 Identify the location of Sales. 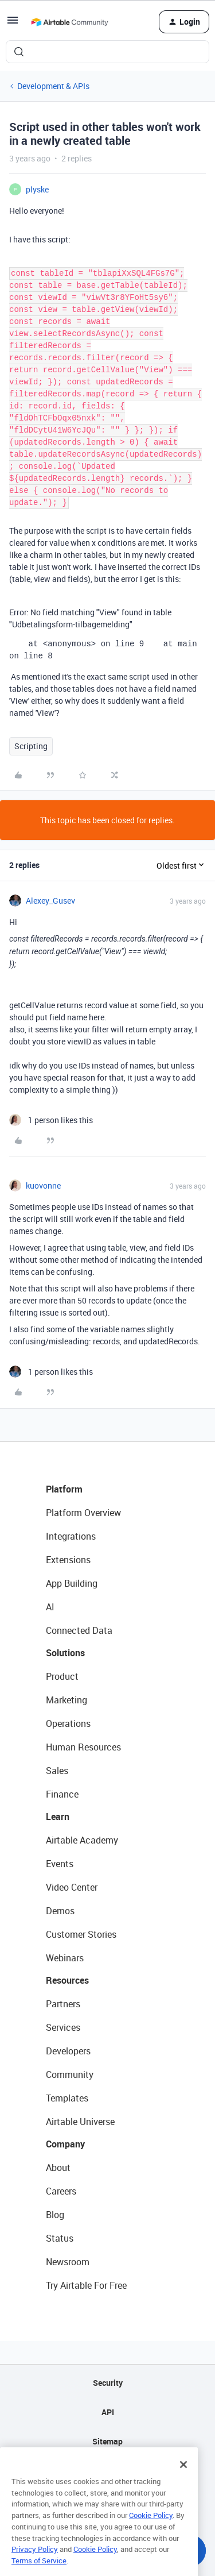
(57, 1770).